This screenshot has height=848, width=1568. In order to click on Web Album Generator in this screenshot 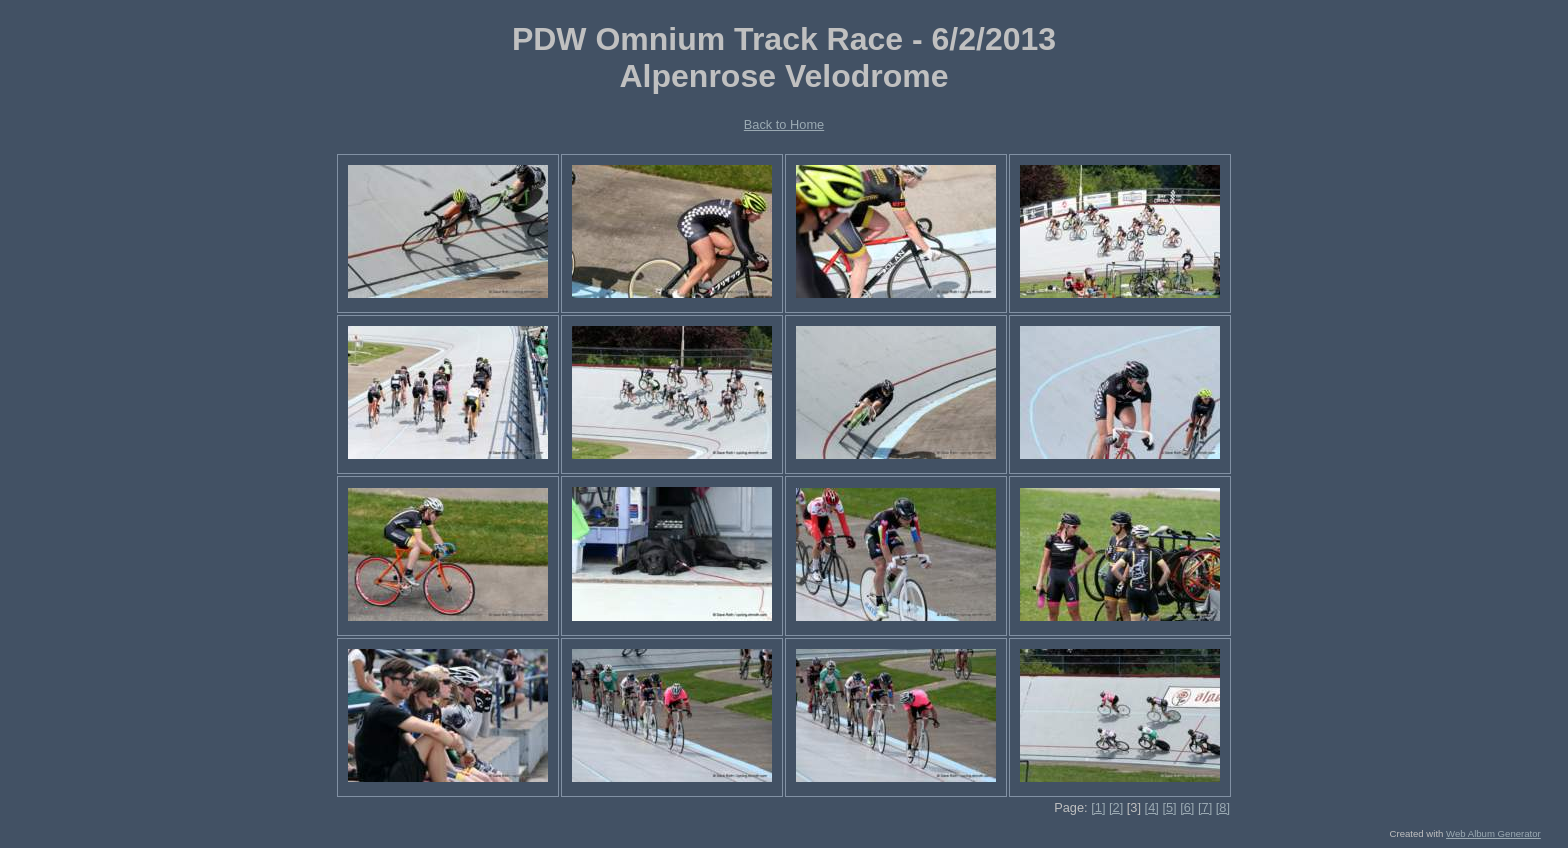, I will do `click(1493, 833)`.